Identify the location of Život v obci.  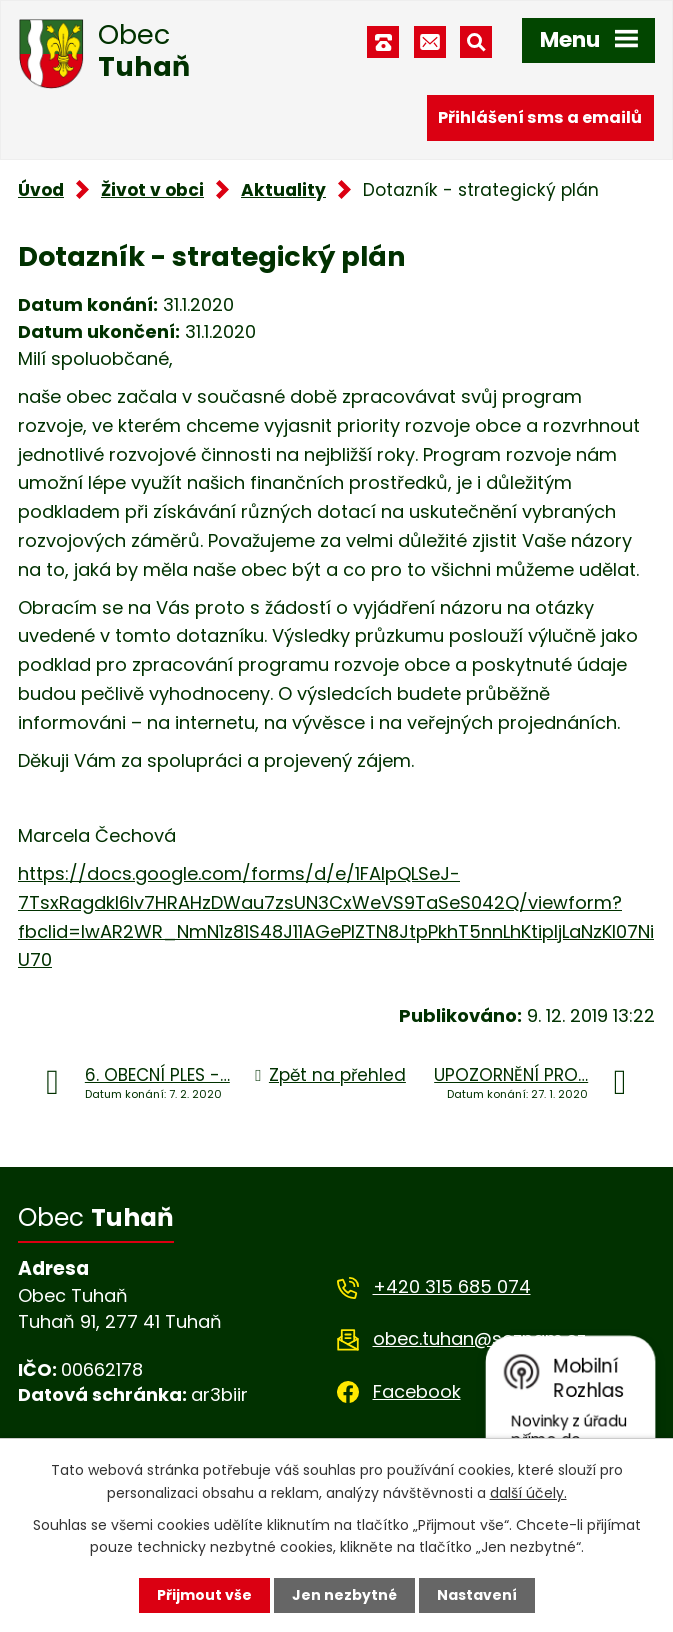
(152, 190).